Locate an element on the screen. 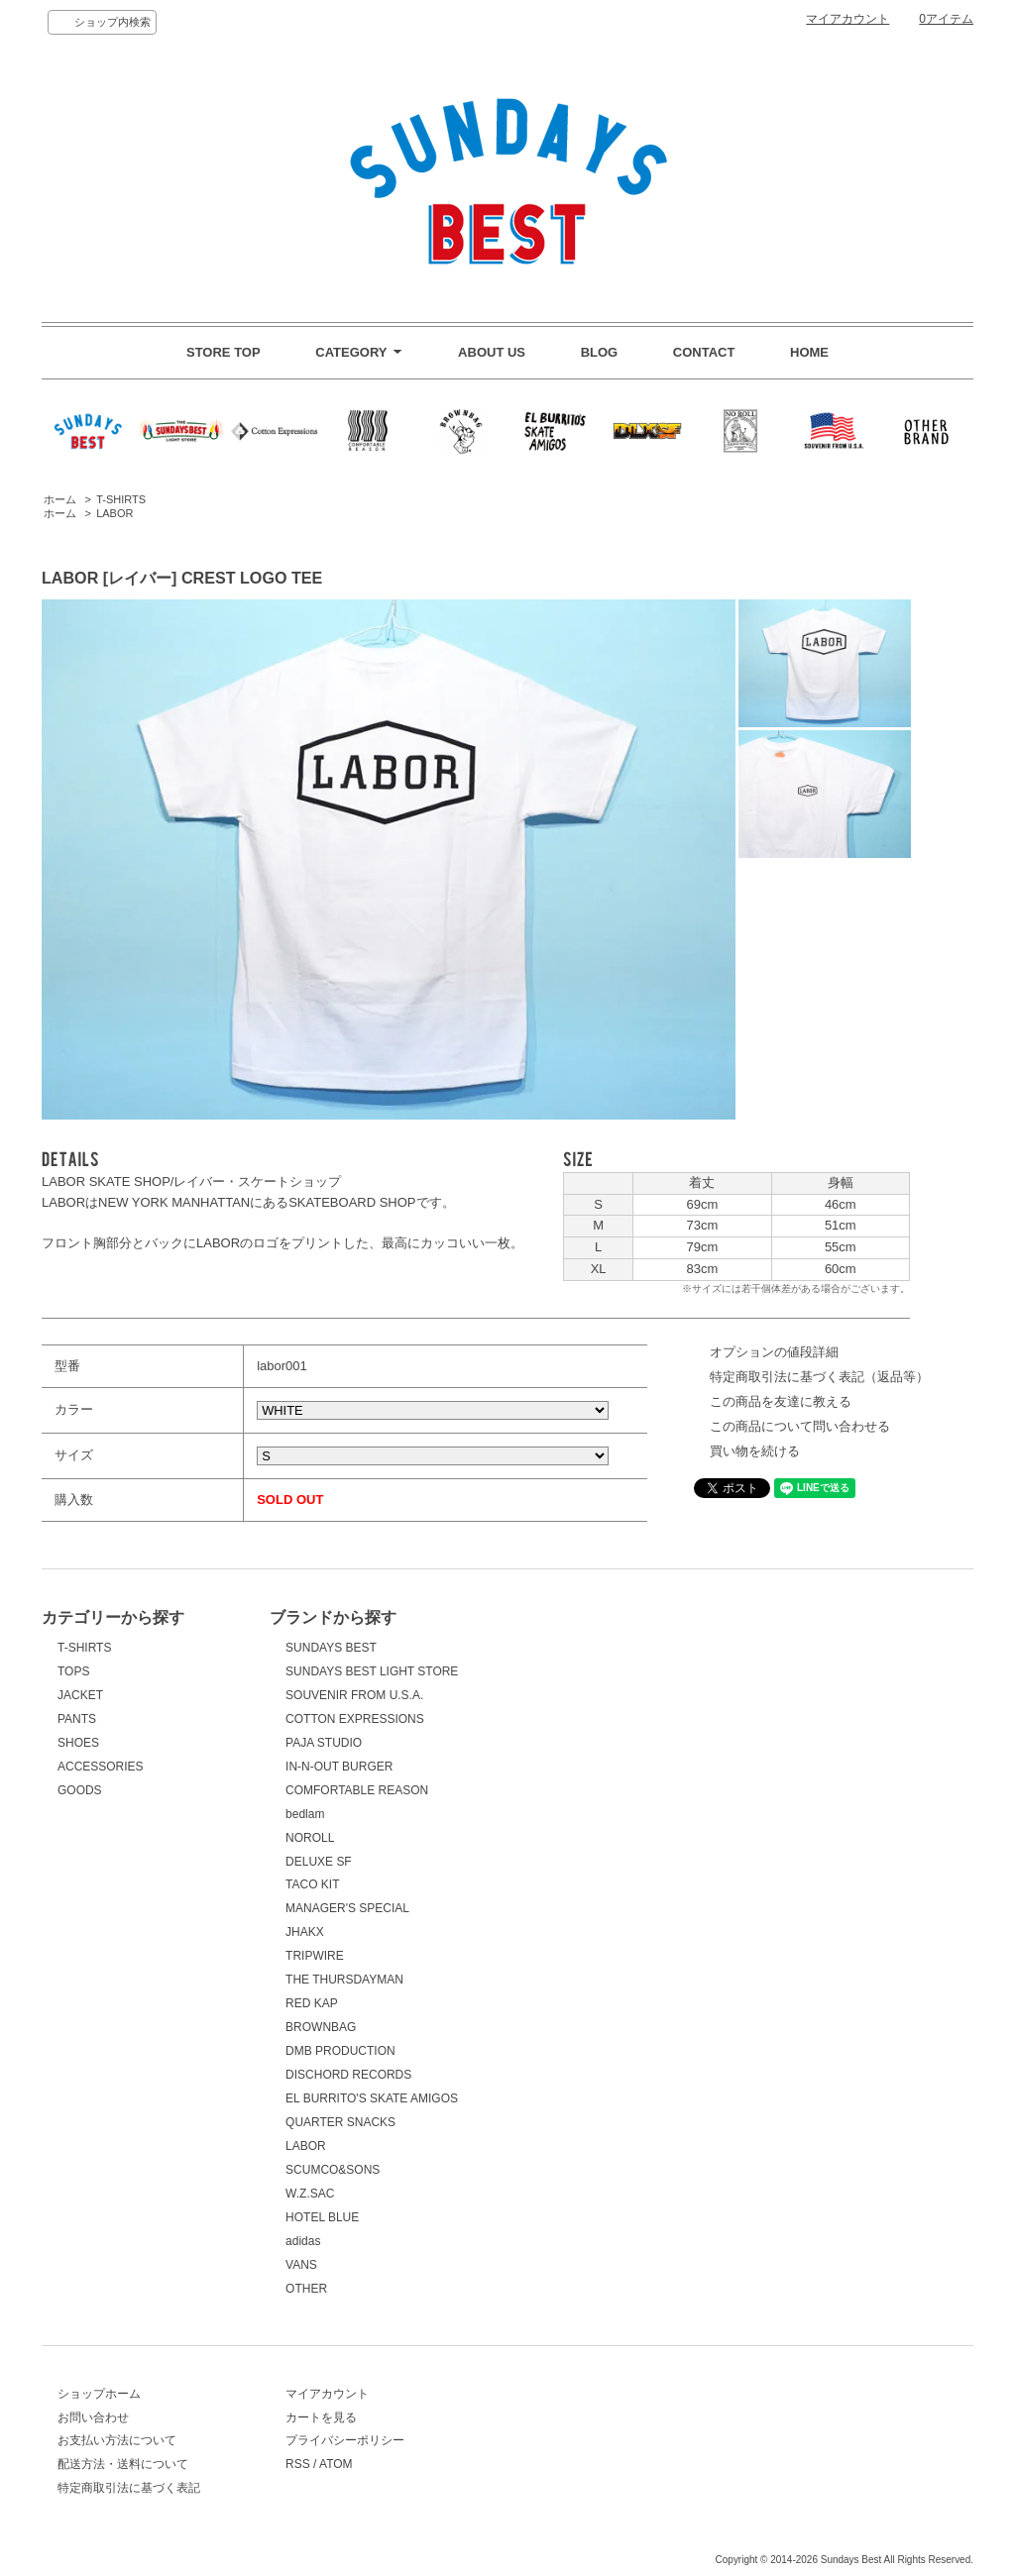 This screenshot has height=2576, width=1015. 配送方法・送料について is located at coordinates (122, 2464).